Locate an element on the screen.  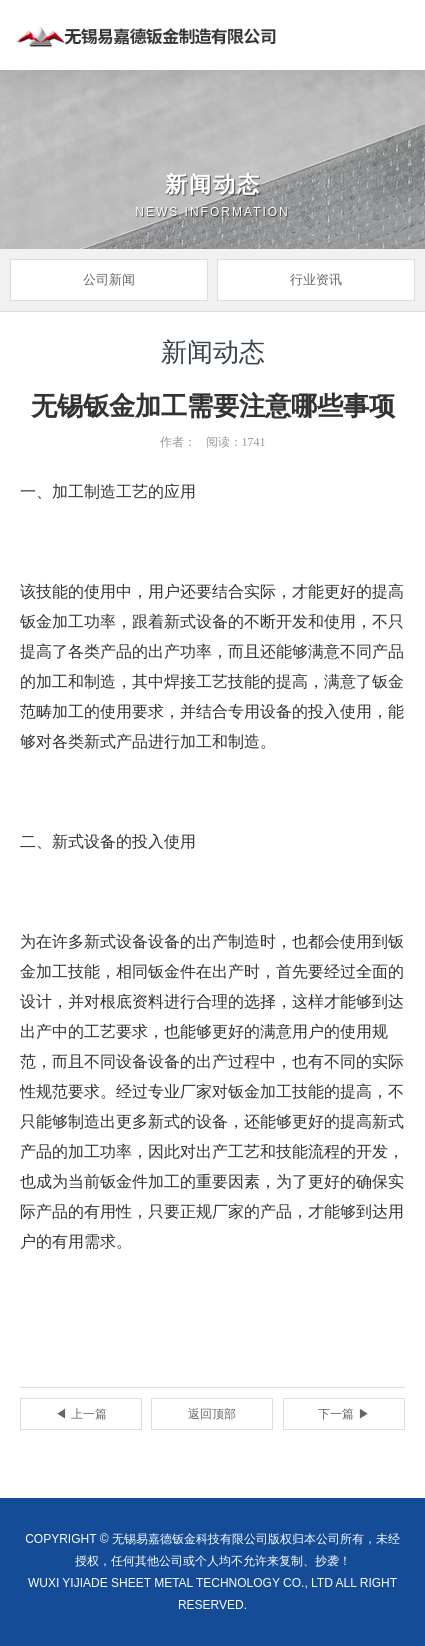
公司新闻 is located at coordinates (109, 279).